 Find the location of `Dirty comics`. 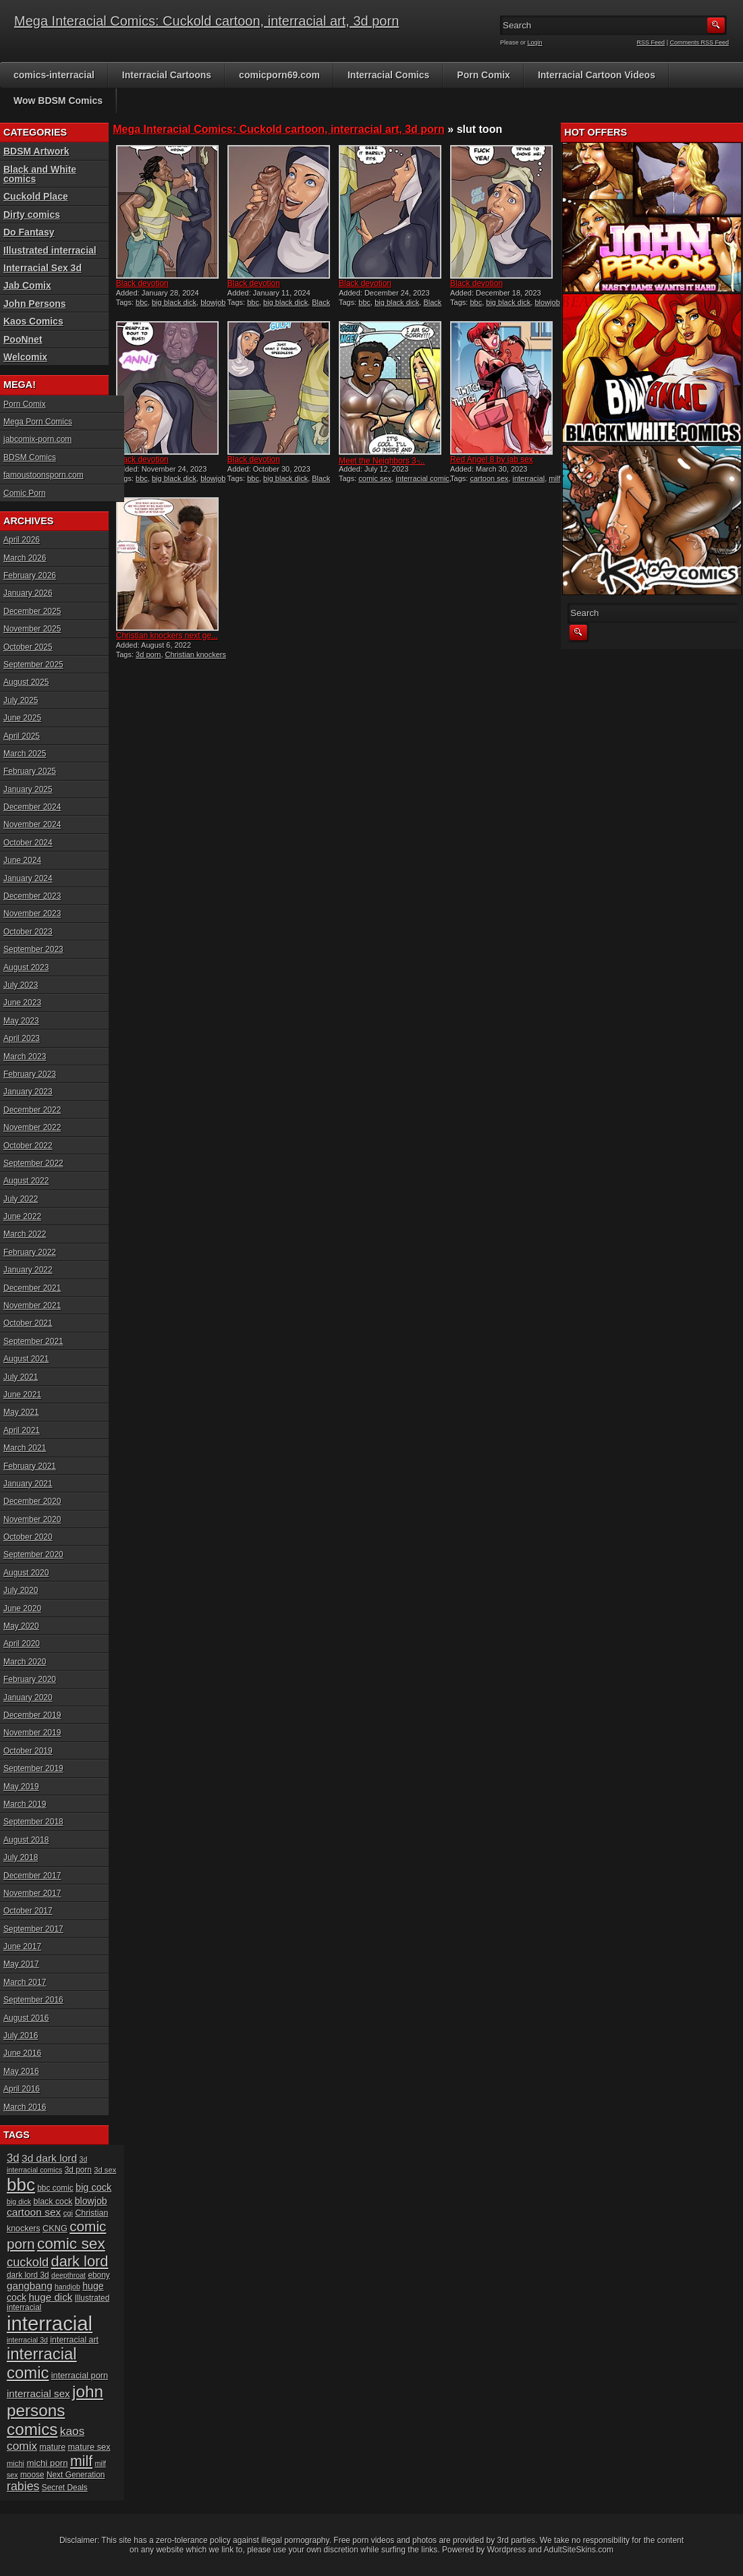

Dirty comics is located at coordinates (31, 214).